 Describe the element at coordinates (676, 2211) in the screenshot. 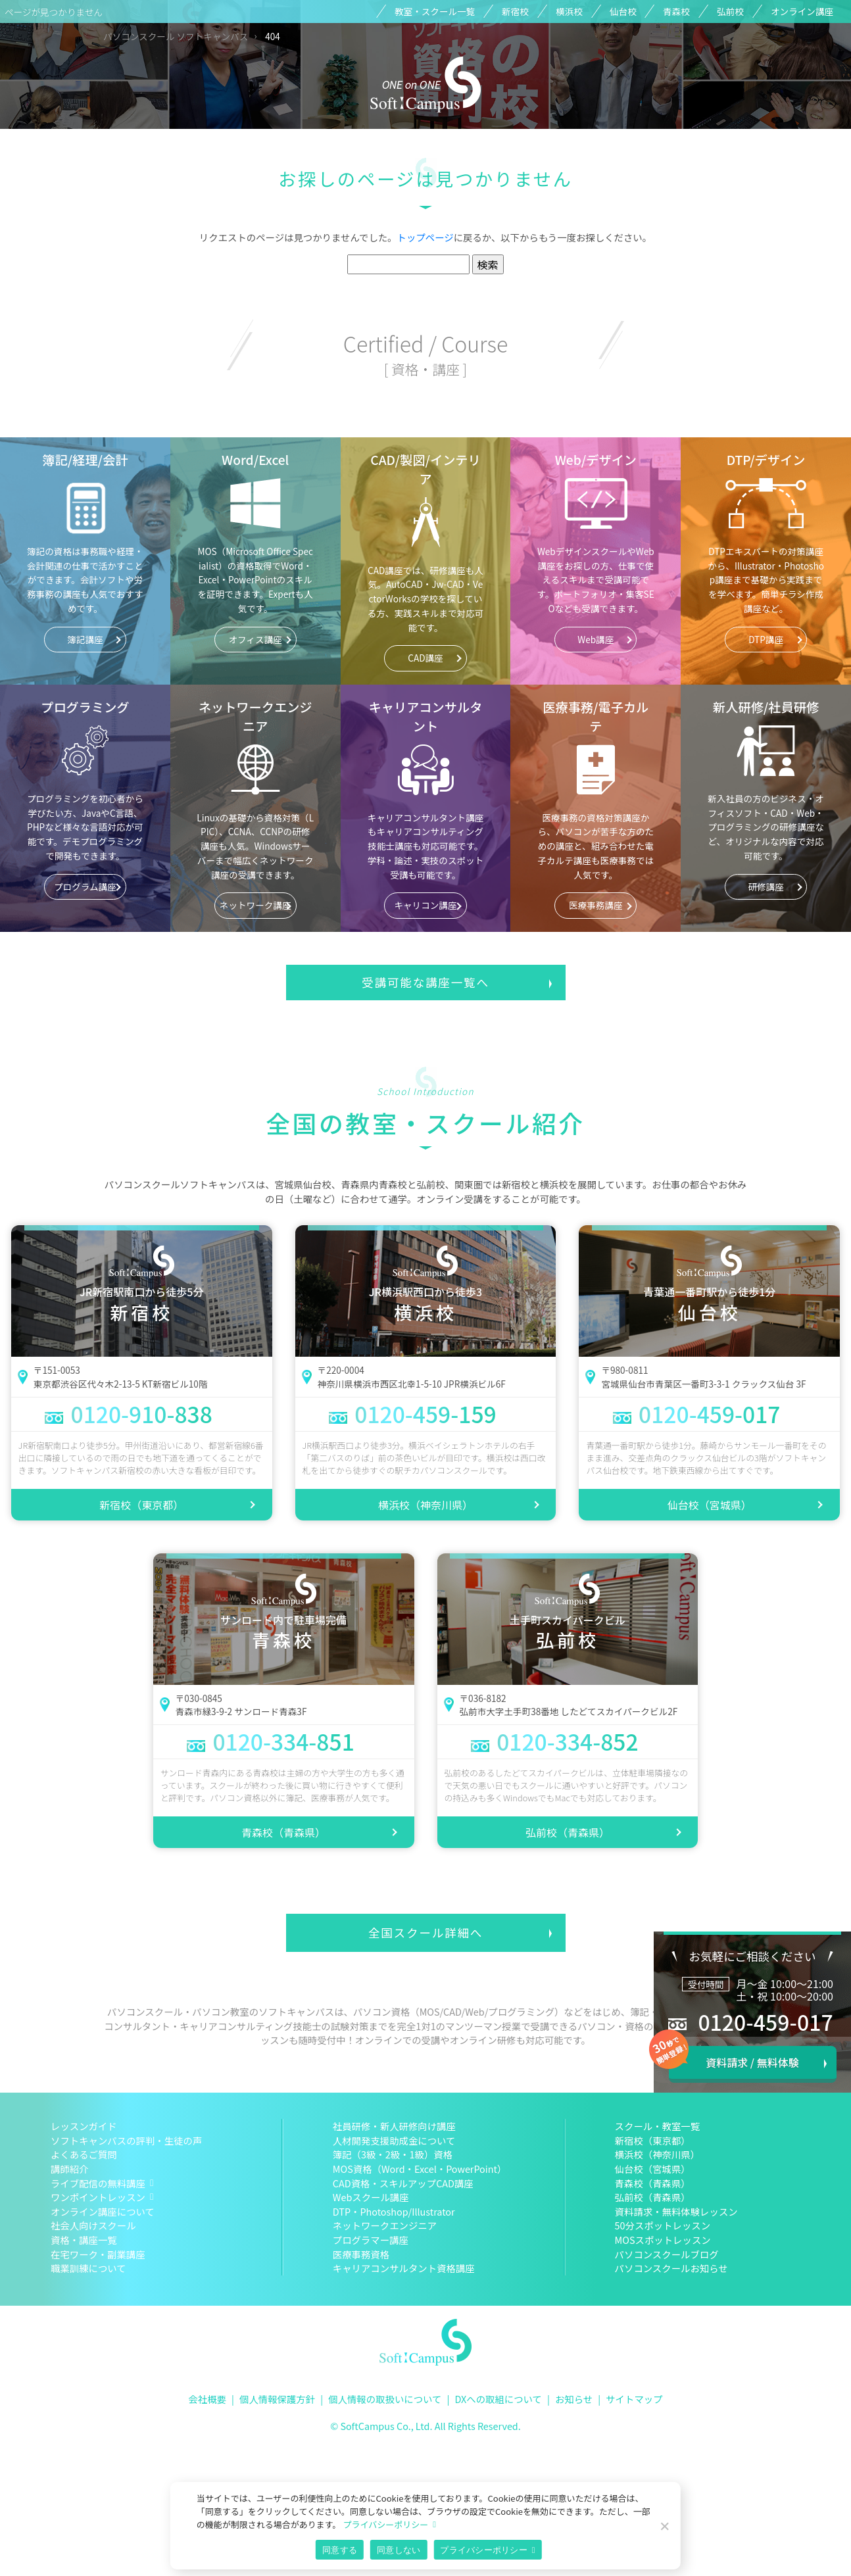

I see `資料請求・無料体験レッスン` at that location.